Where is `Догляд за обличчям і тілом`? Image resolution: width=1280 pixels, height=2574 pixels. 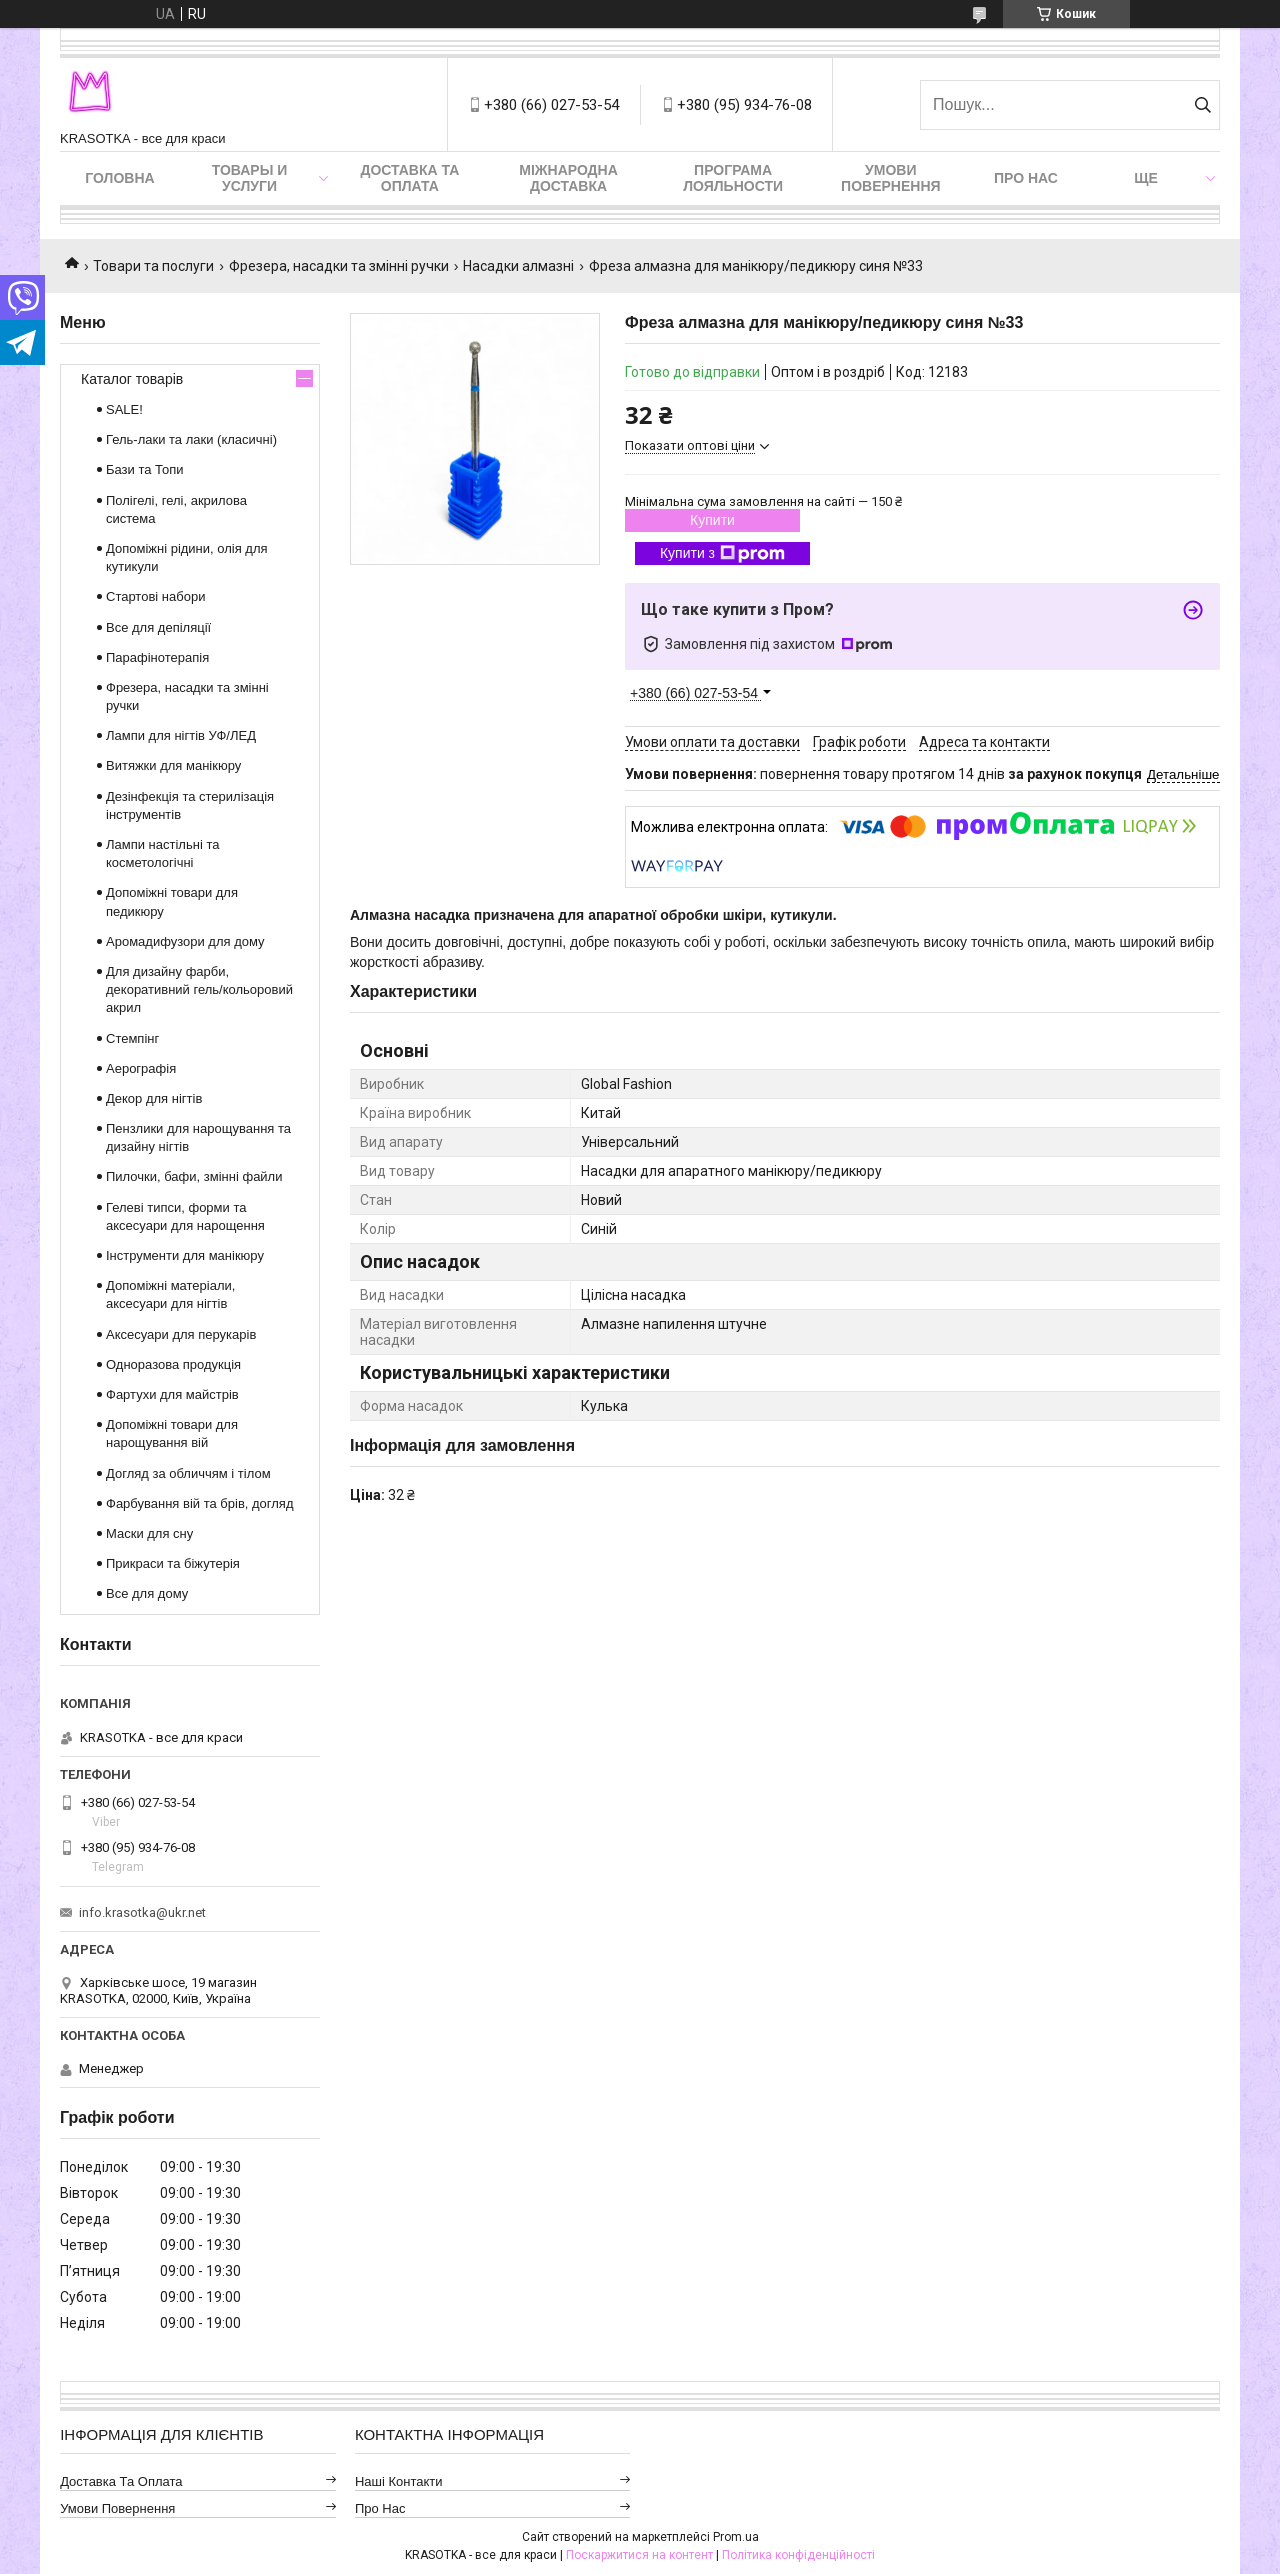 Догляд за обличчям і тілом is located at coordinates (188, 1473).